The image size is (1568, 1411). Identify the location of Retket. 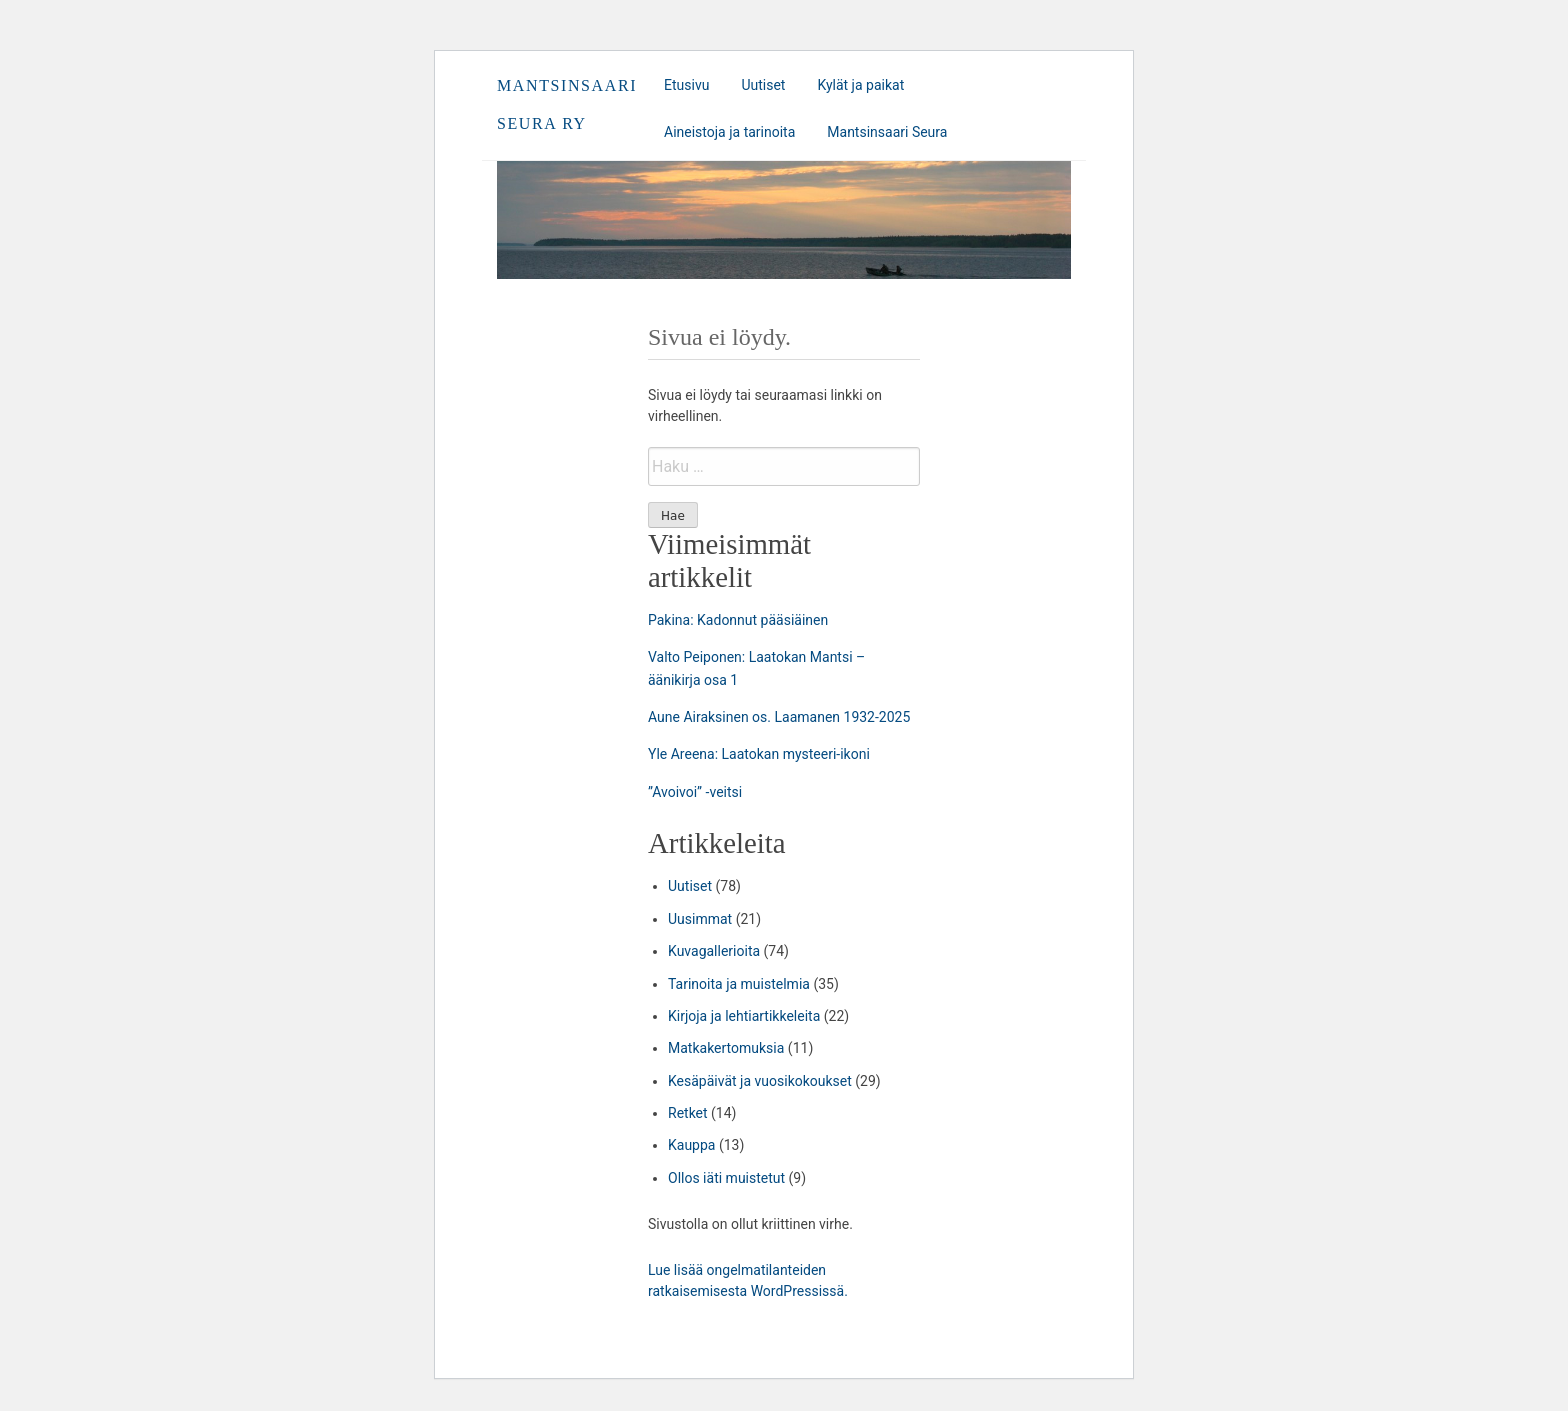
(688, 1113).